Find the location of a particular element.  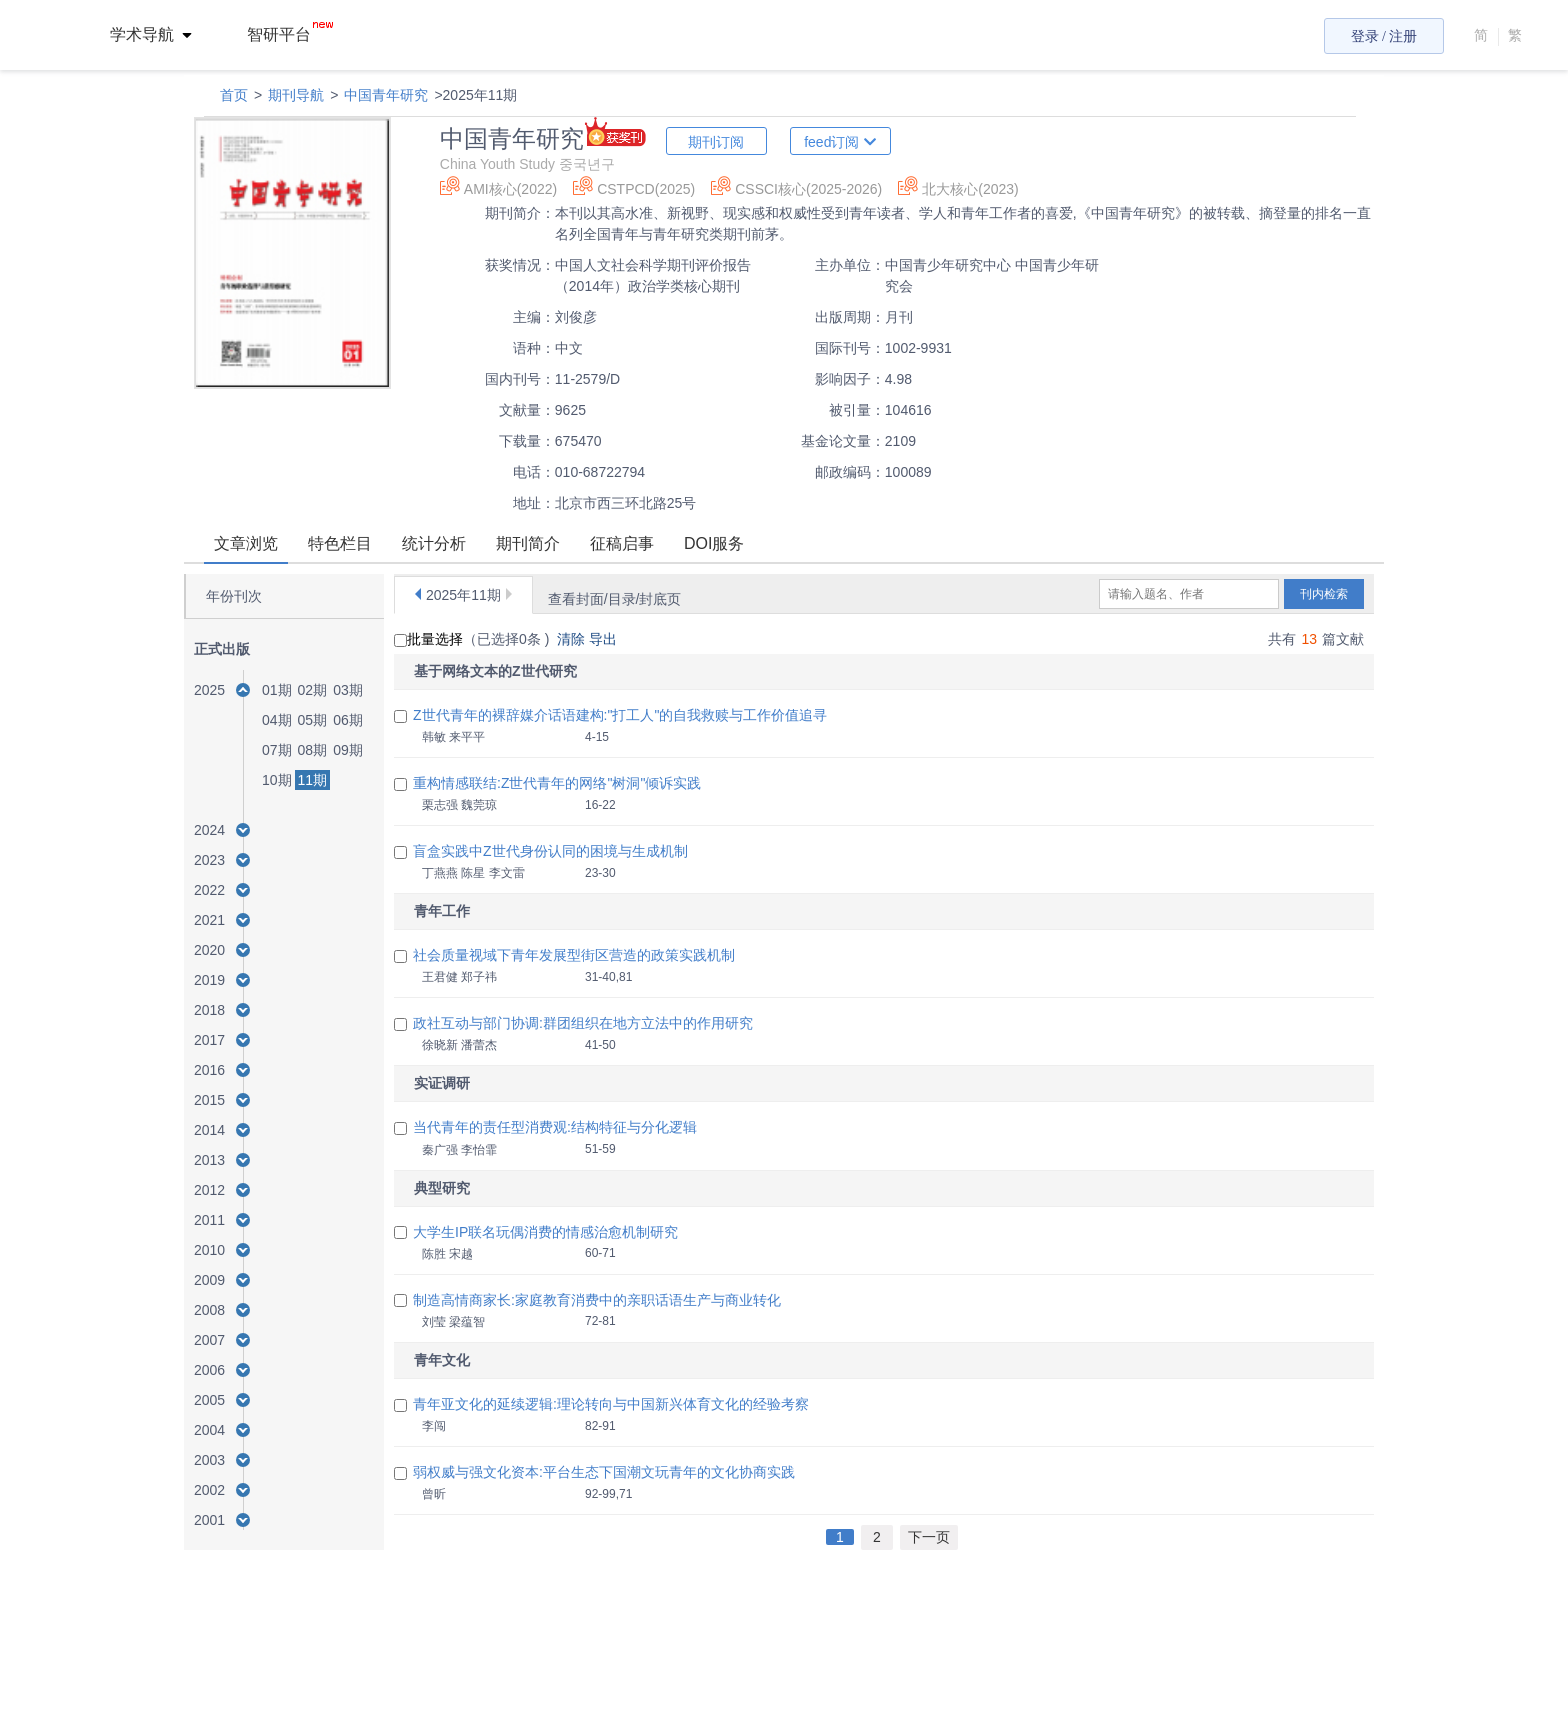

批量选择 is located at coordinates (428, 639).